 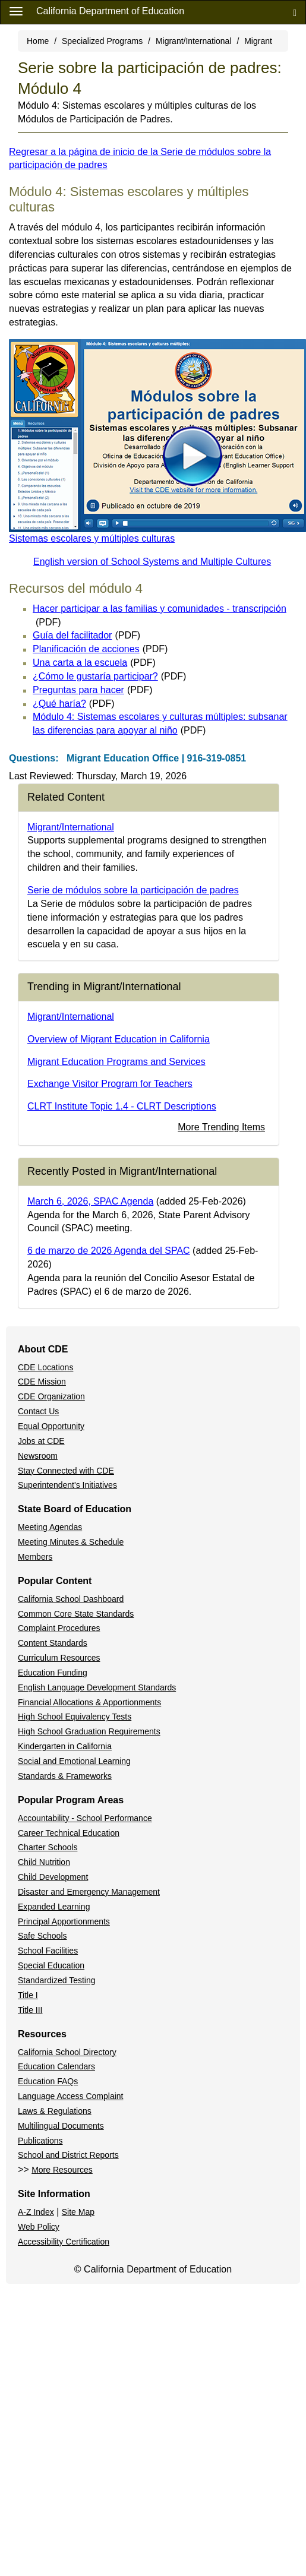 I want to click on Web Policy, so click(x=38, y=2227).